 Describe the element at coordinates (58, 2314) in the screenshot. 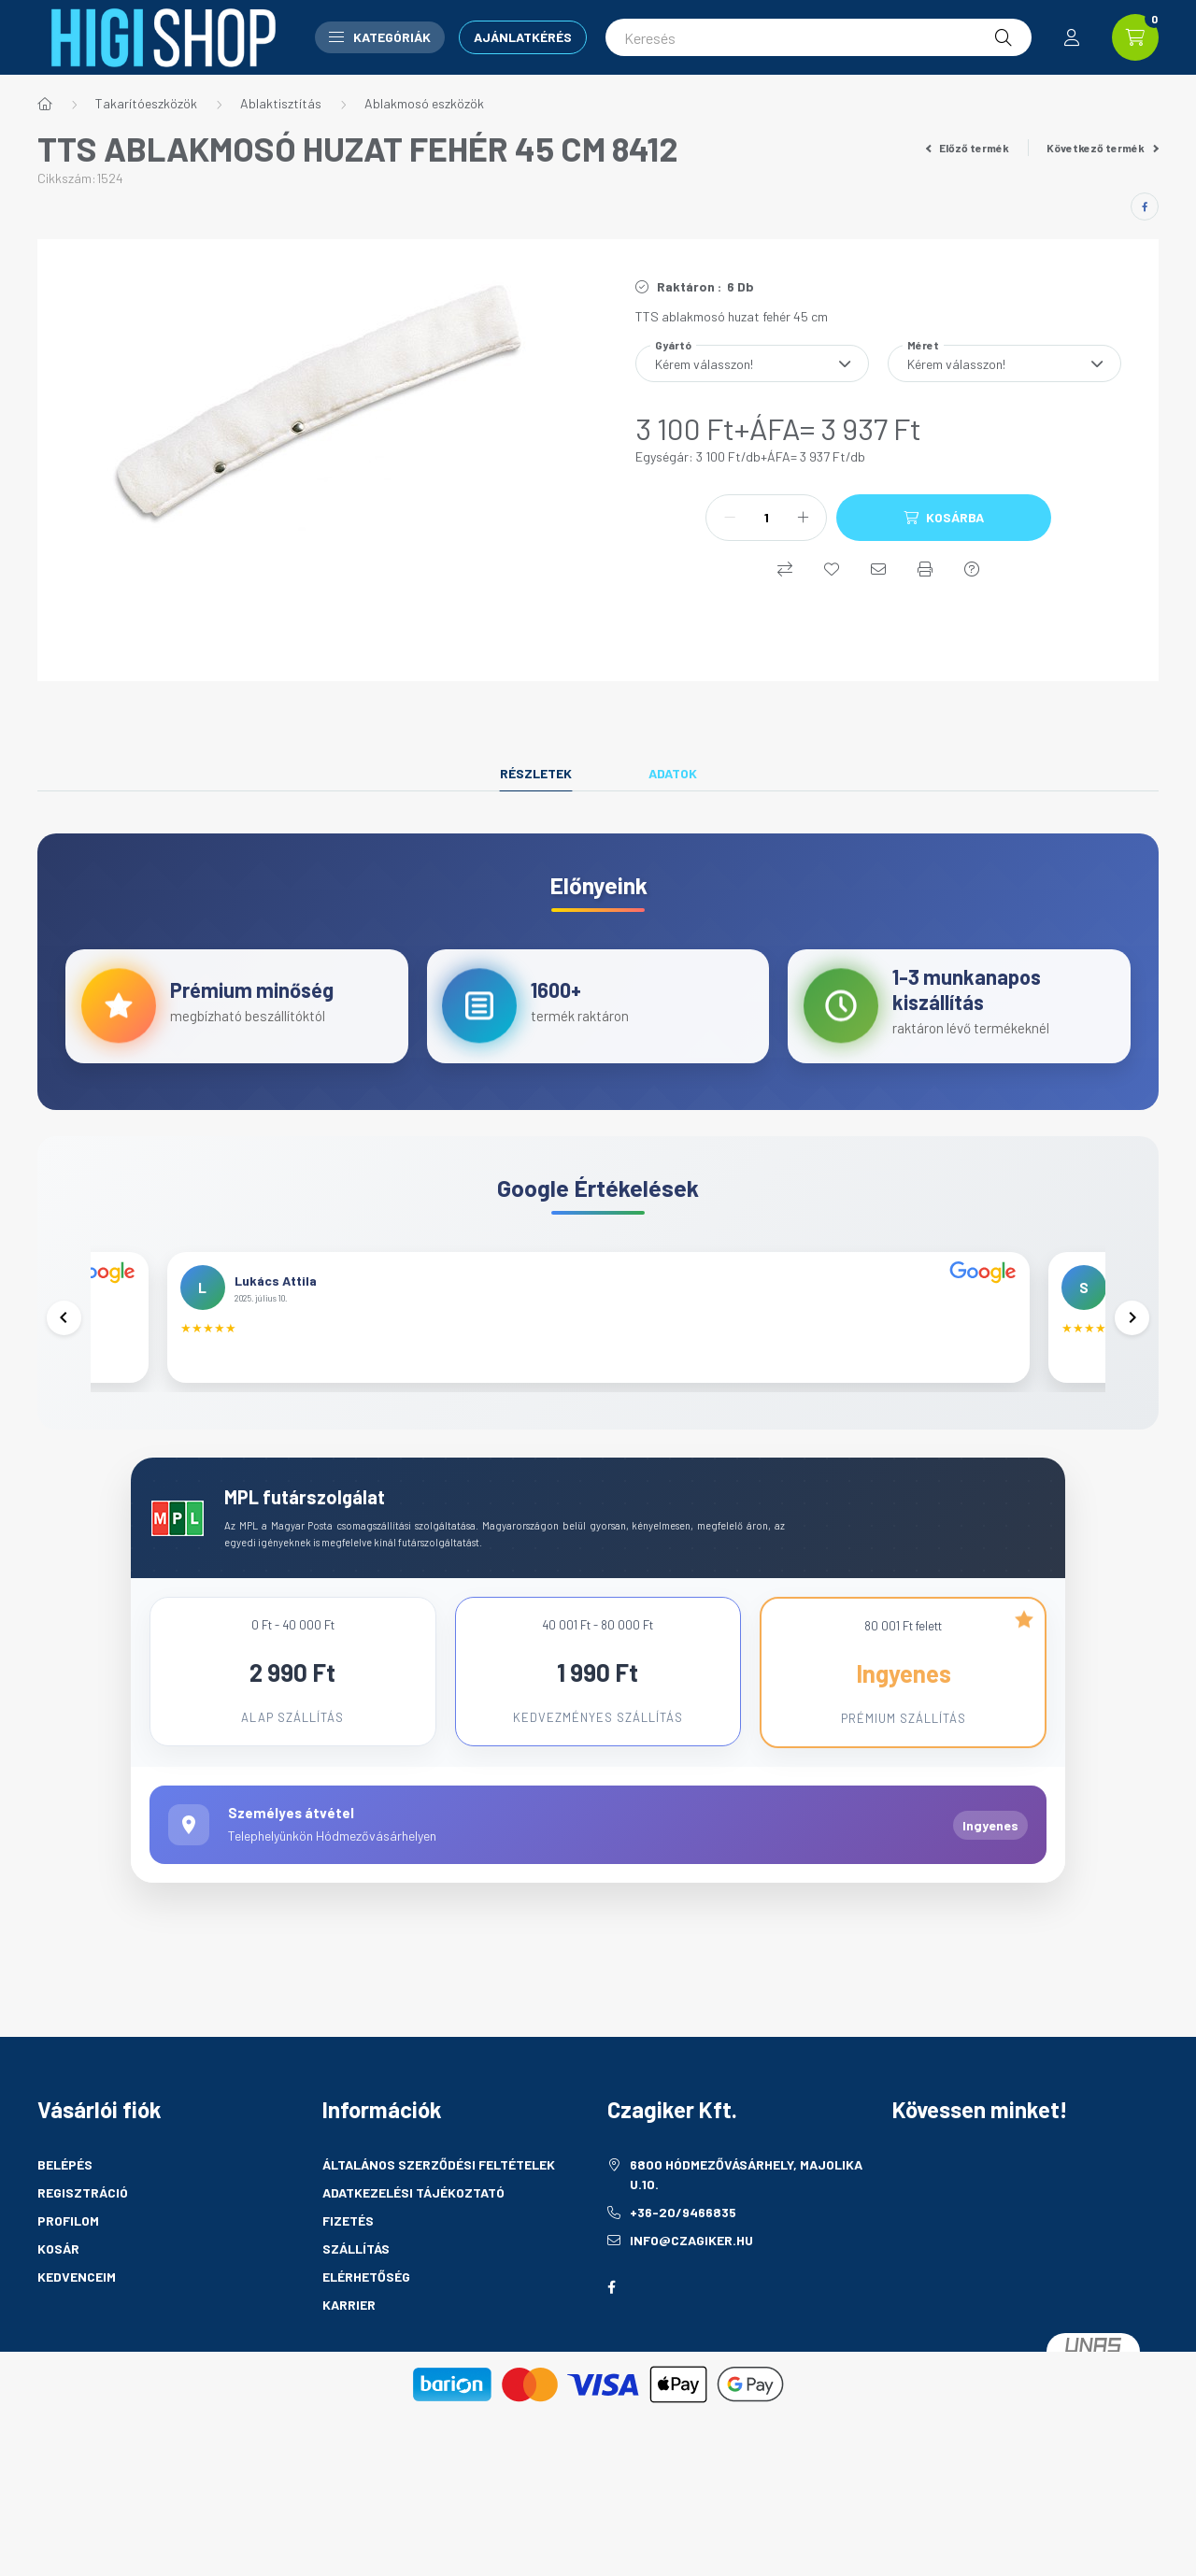

I see `Kosár` at that location.